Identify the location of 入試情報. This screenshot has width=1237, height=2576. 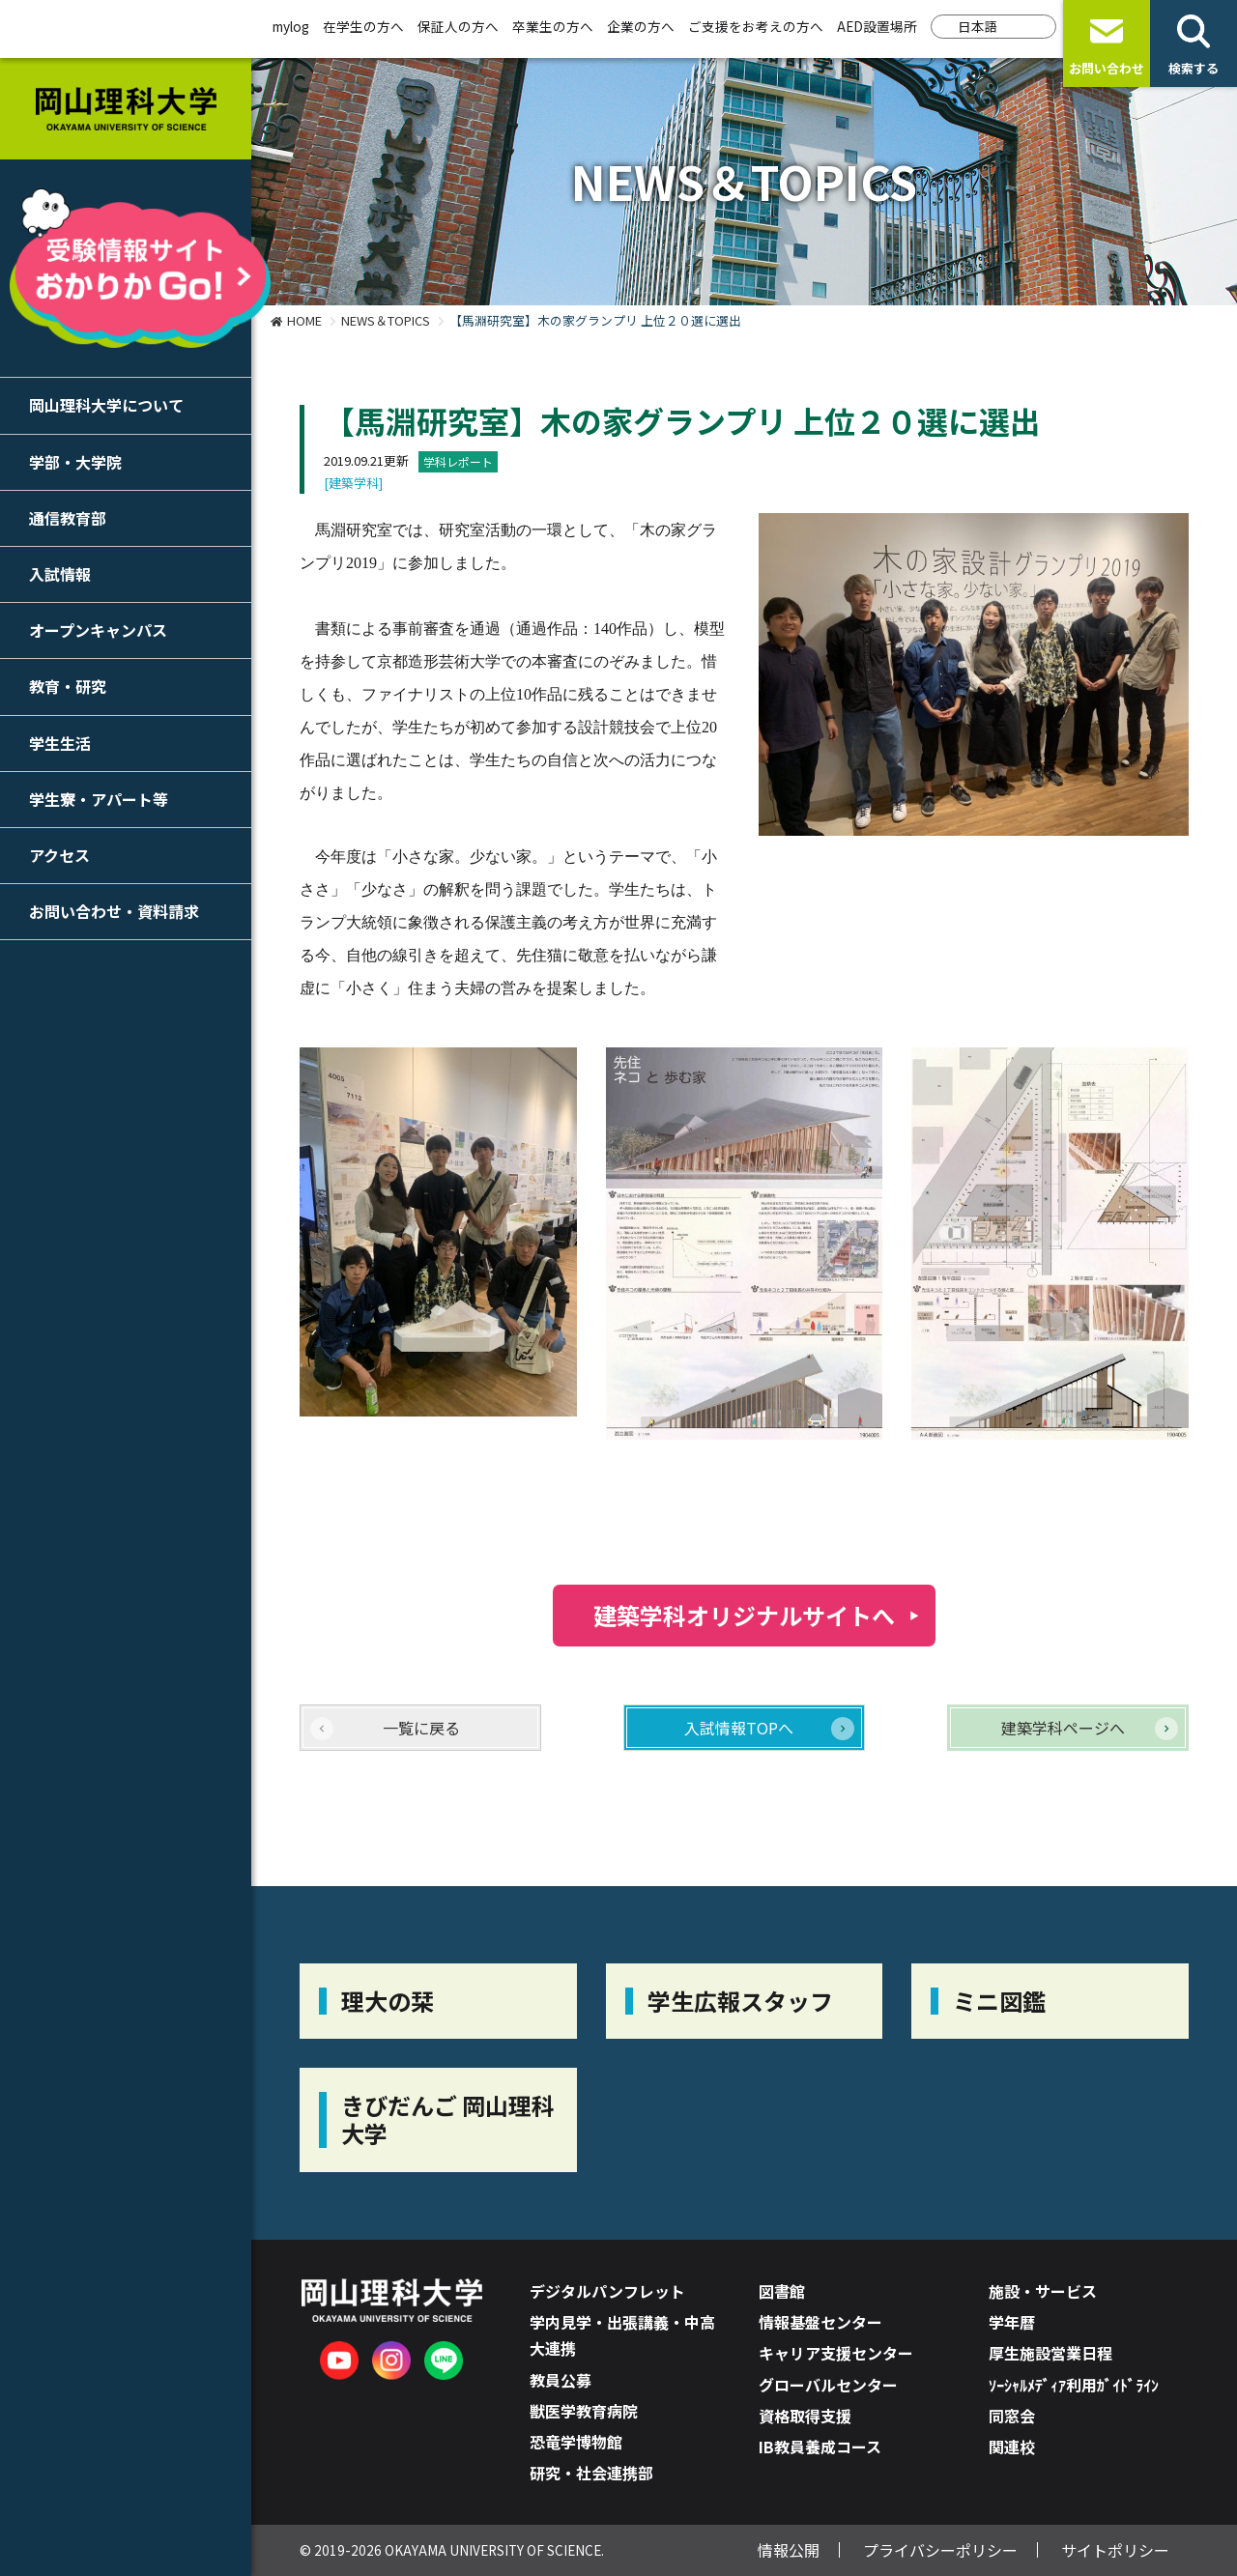
(60, 574).